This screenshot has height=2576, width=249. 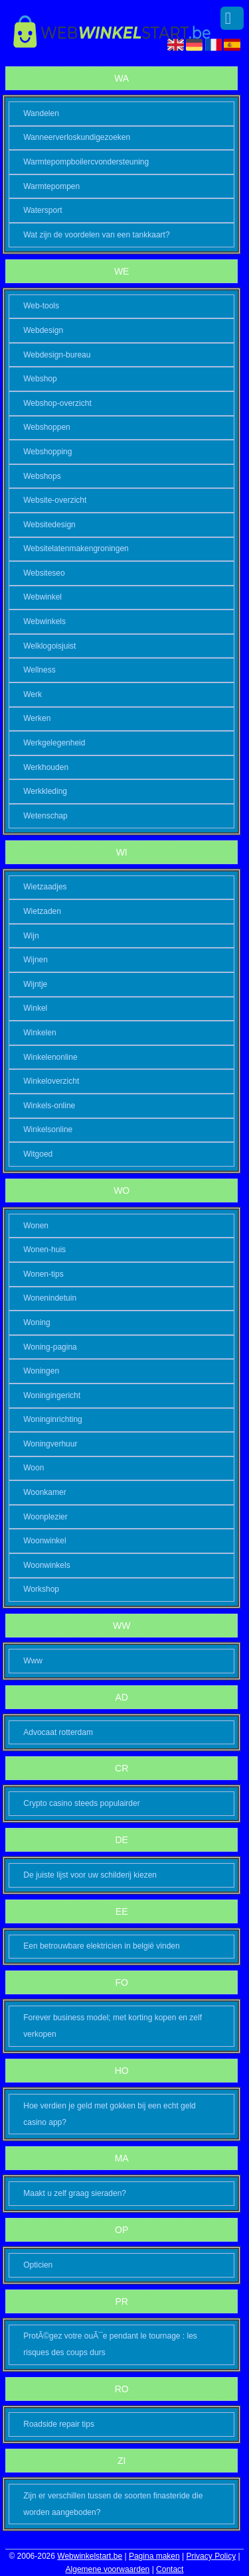 I want to click on Watersport, so click(x=42, y=210).